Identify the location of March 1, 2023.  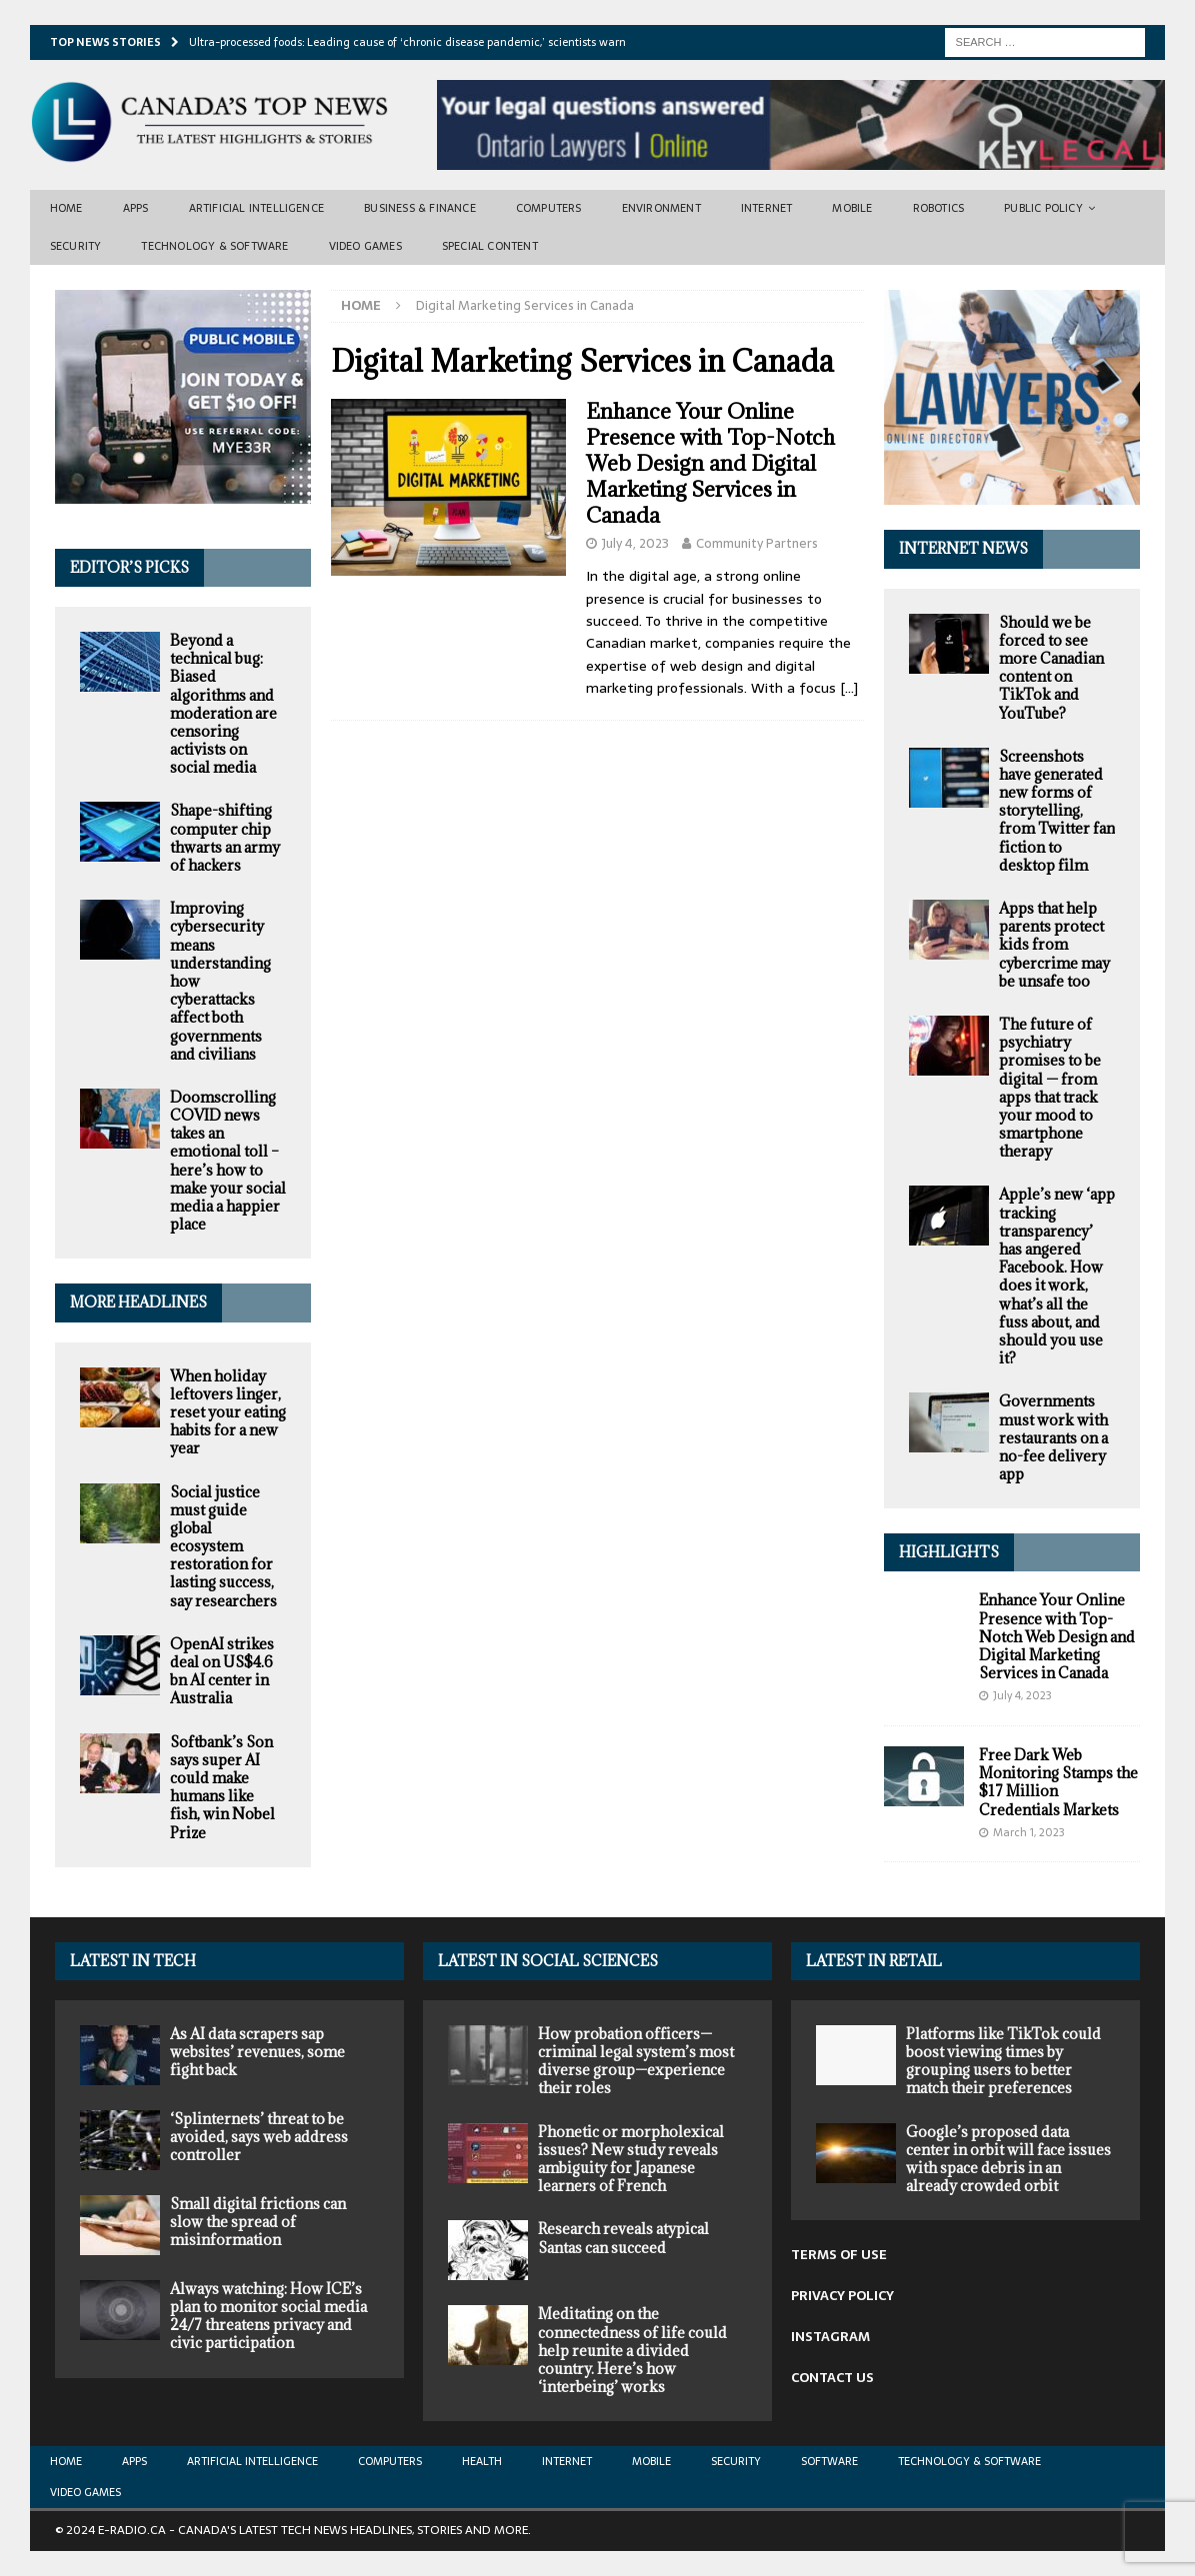
(1029, 1832).